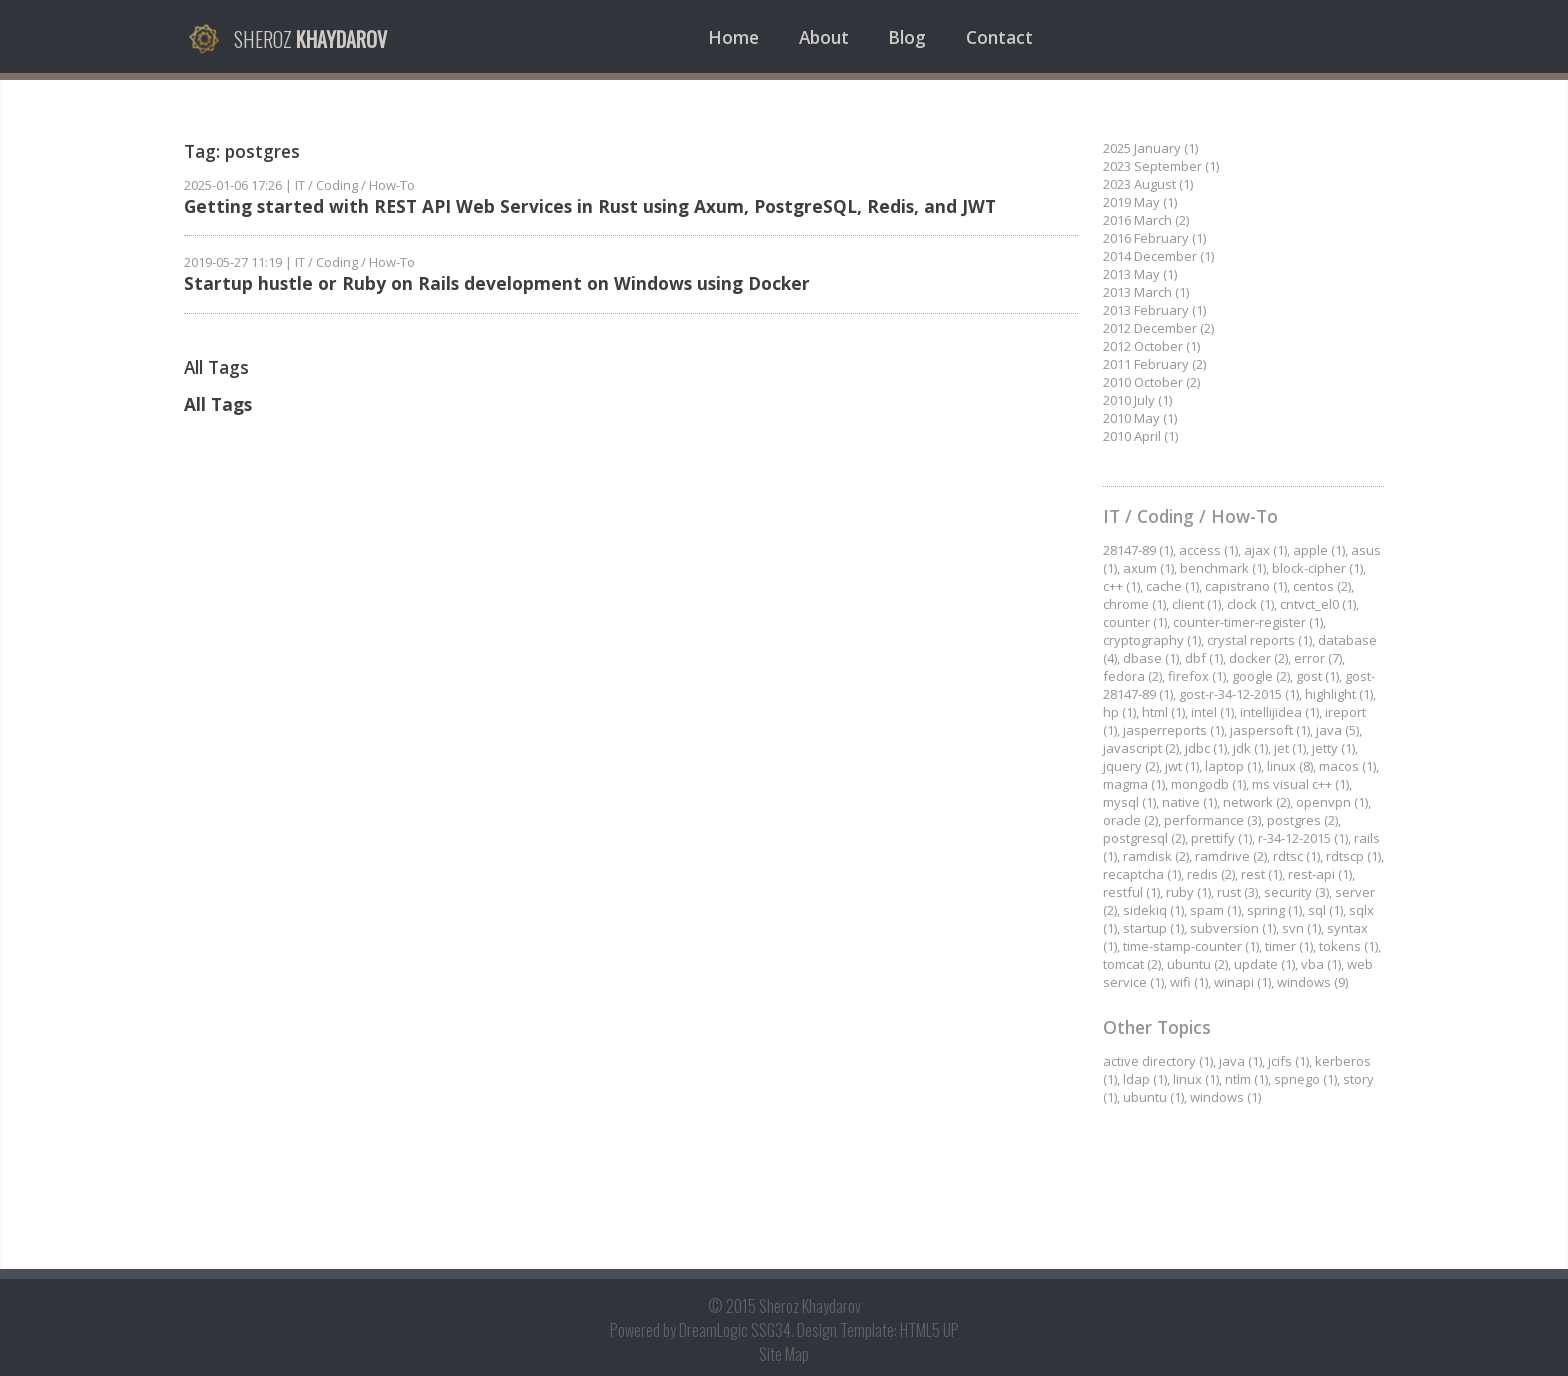  I want to click on docker (2), so click(1258, 658).